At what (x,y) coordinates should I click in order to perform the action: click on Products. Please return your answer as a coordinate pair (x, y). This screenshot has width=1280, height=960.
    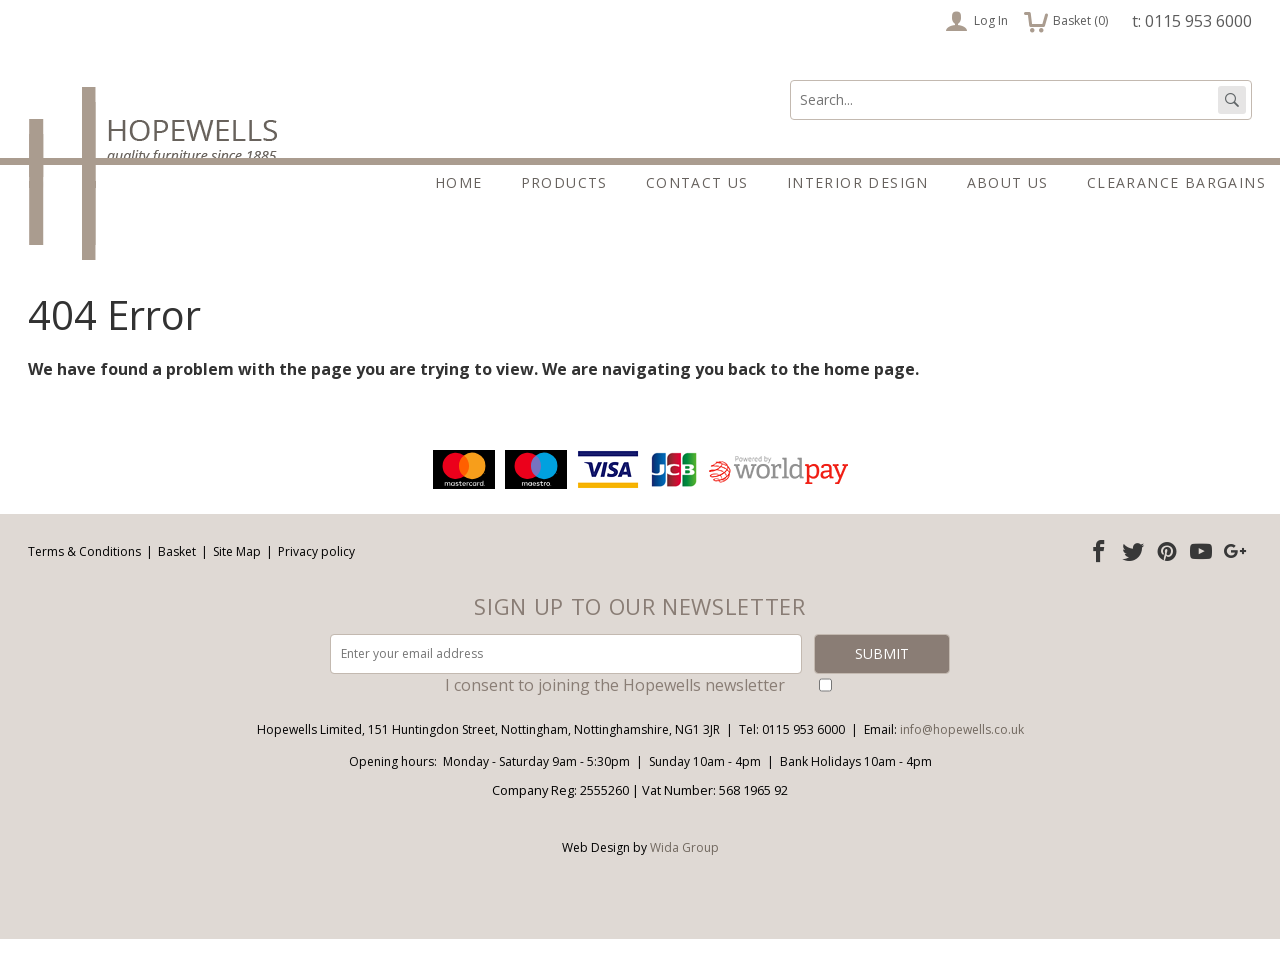
    Looking at the image, I should click on (564, 182).